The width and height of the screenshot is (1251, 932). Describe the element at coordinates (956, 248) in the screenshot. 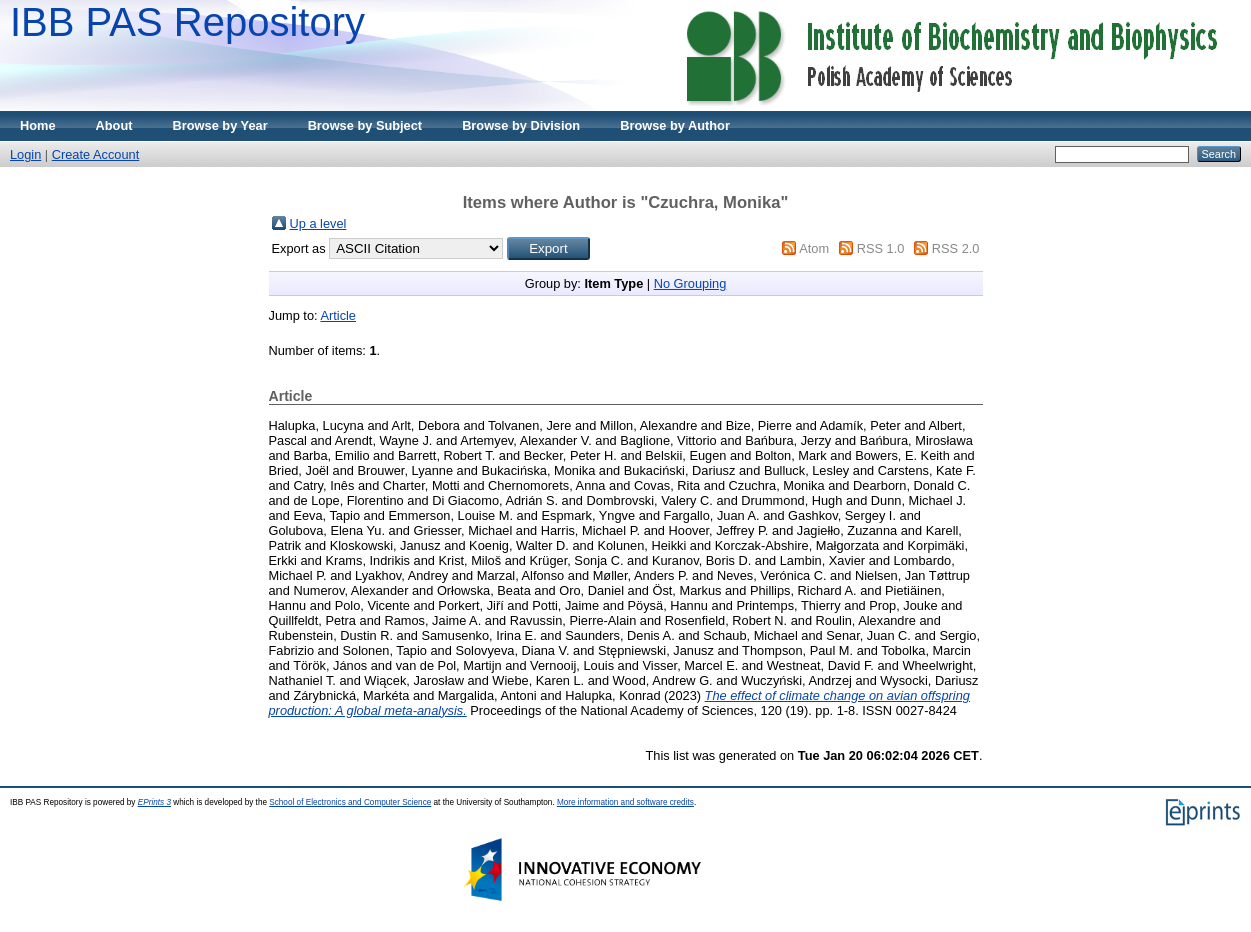

I see `RSS 2.0` at that location.